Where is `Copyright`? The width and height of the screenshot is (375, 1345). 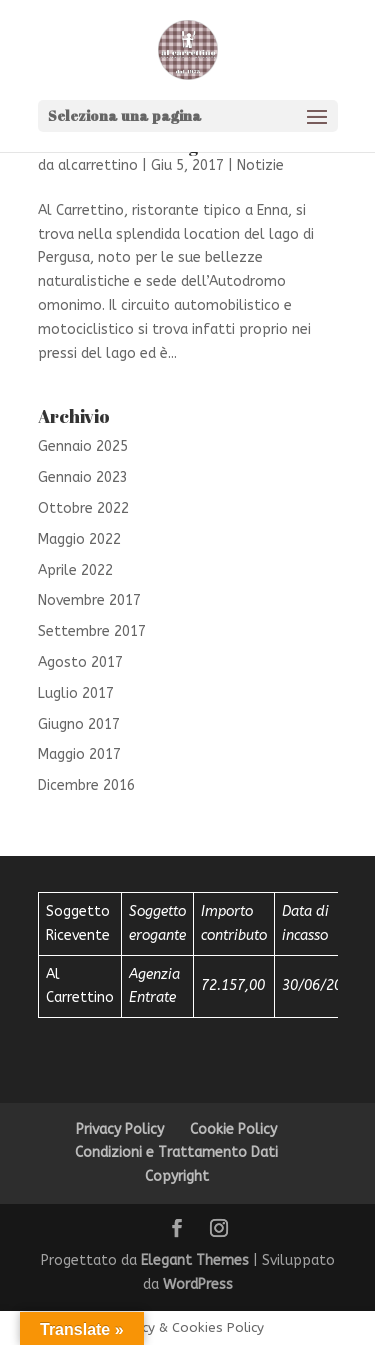
Copyright is located at coordinates (177, 1176).